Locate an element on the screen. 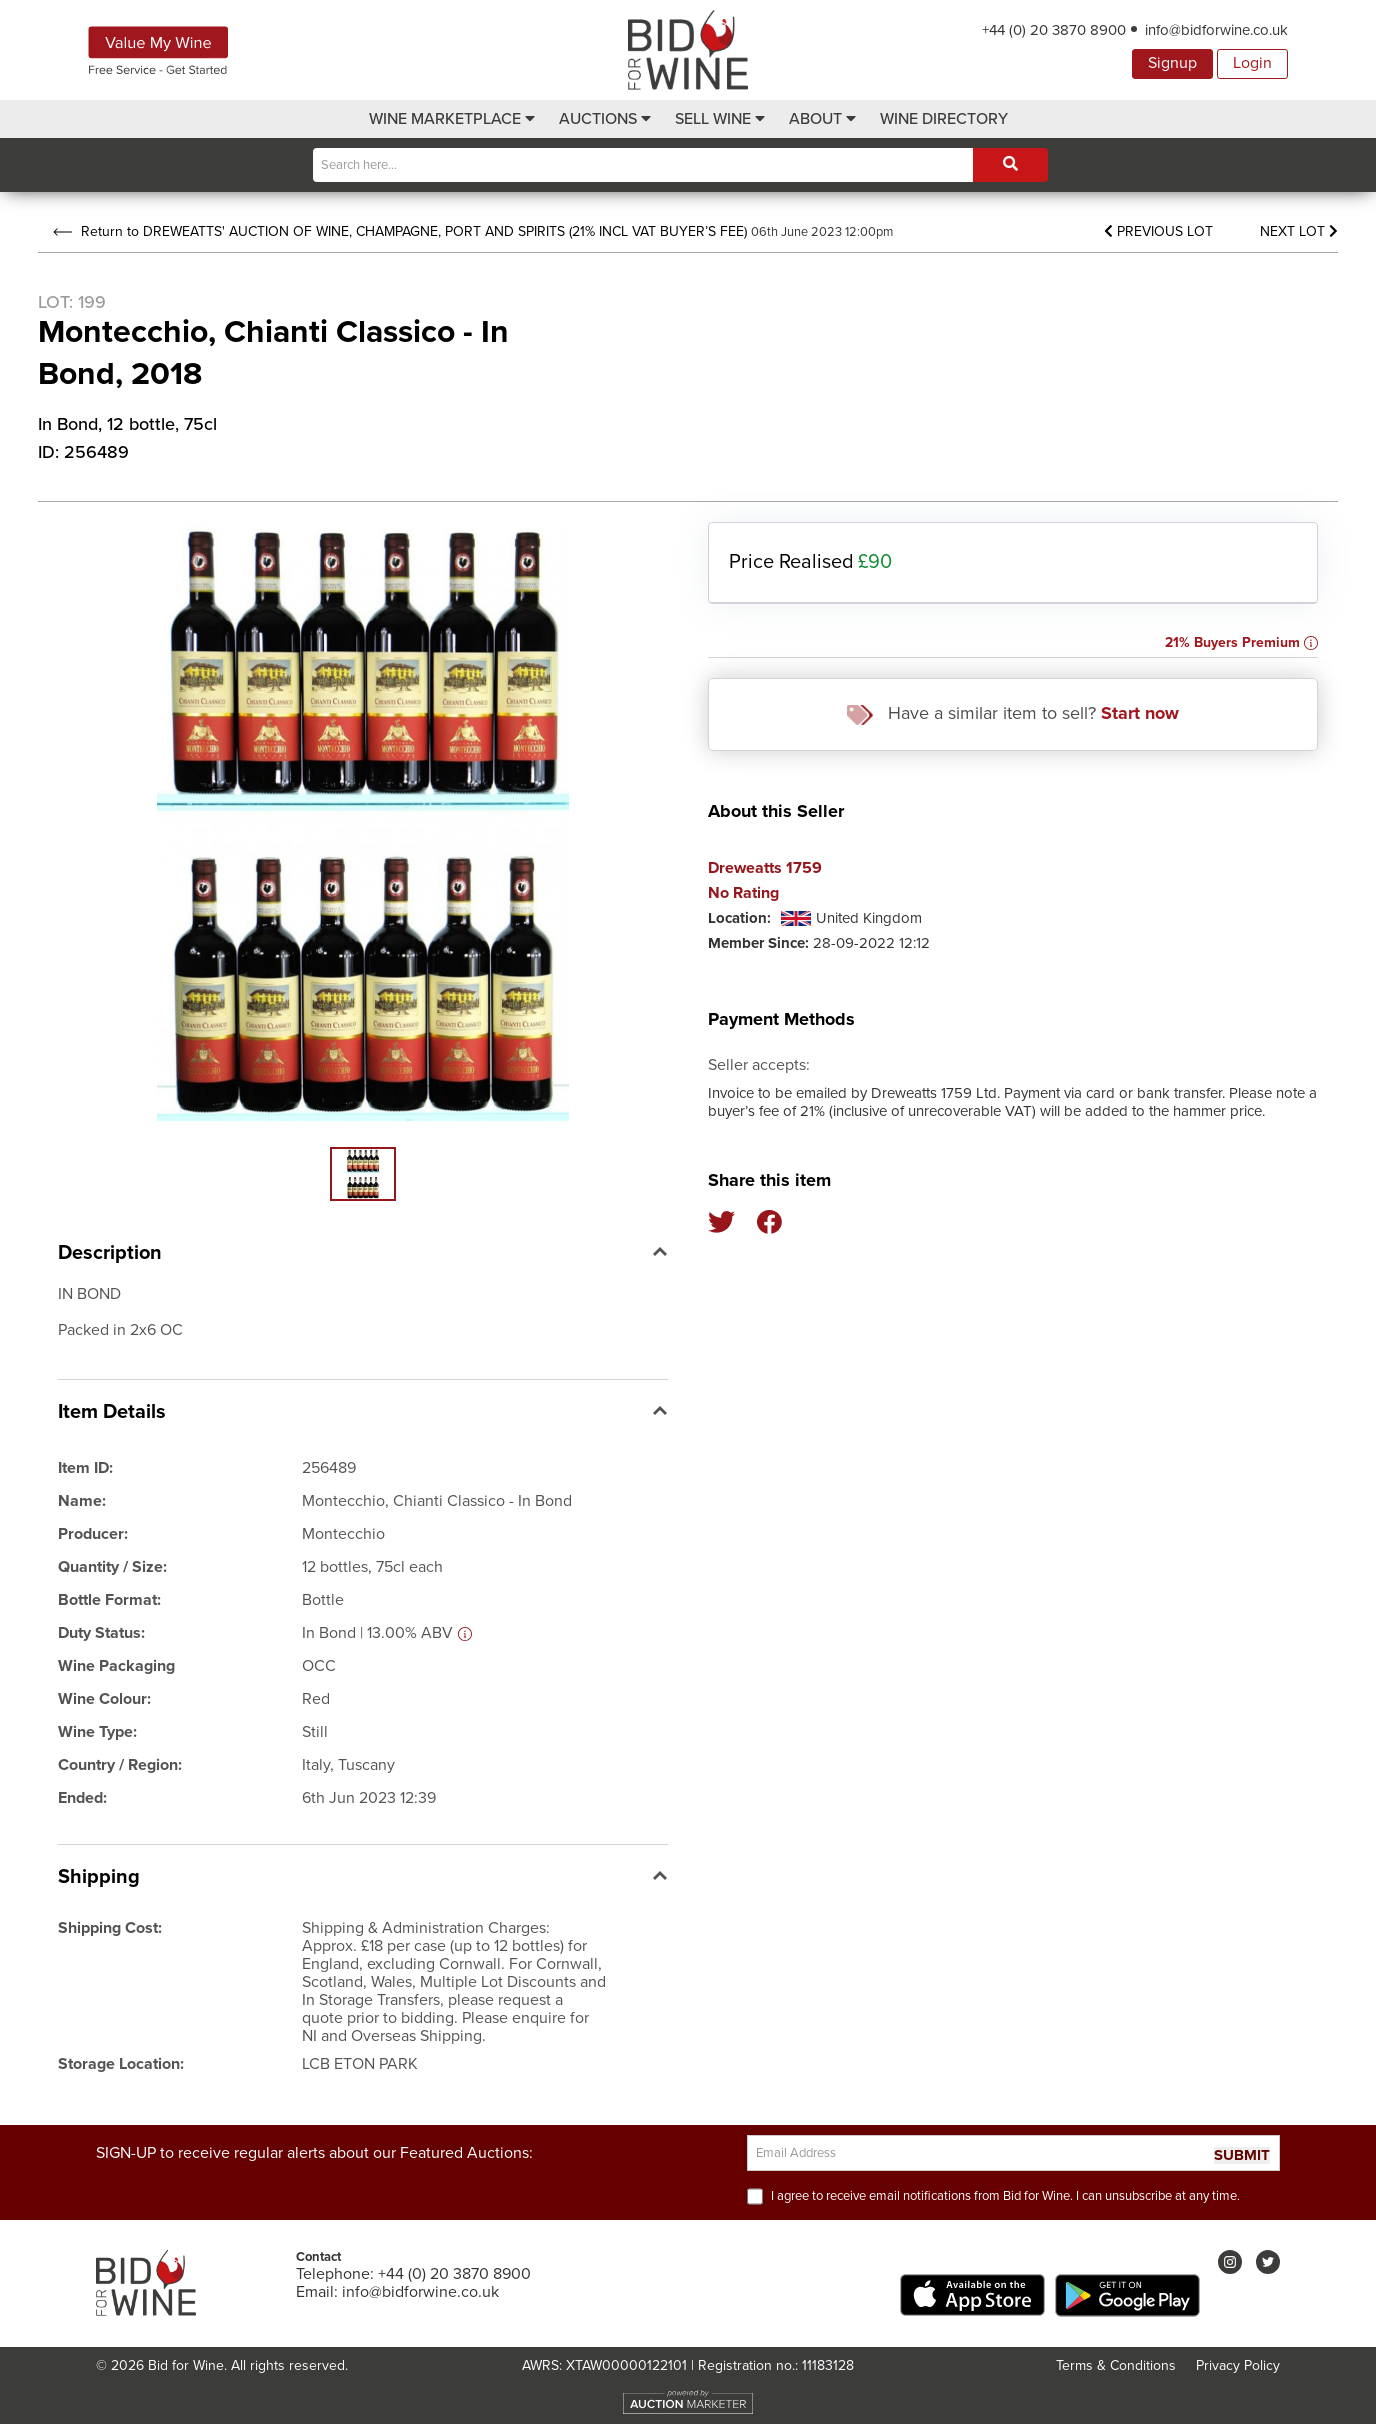 The width and height of the screenshot is (1376, 2424). Storage Location: is located at coordinates (121, 2064).